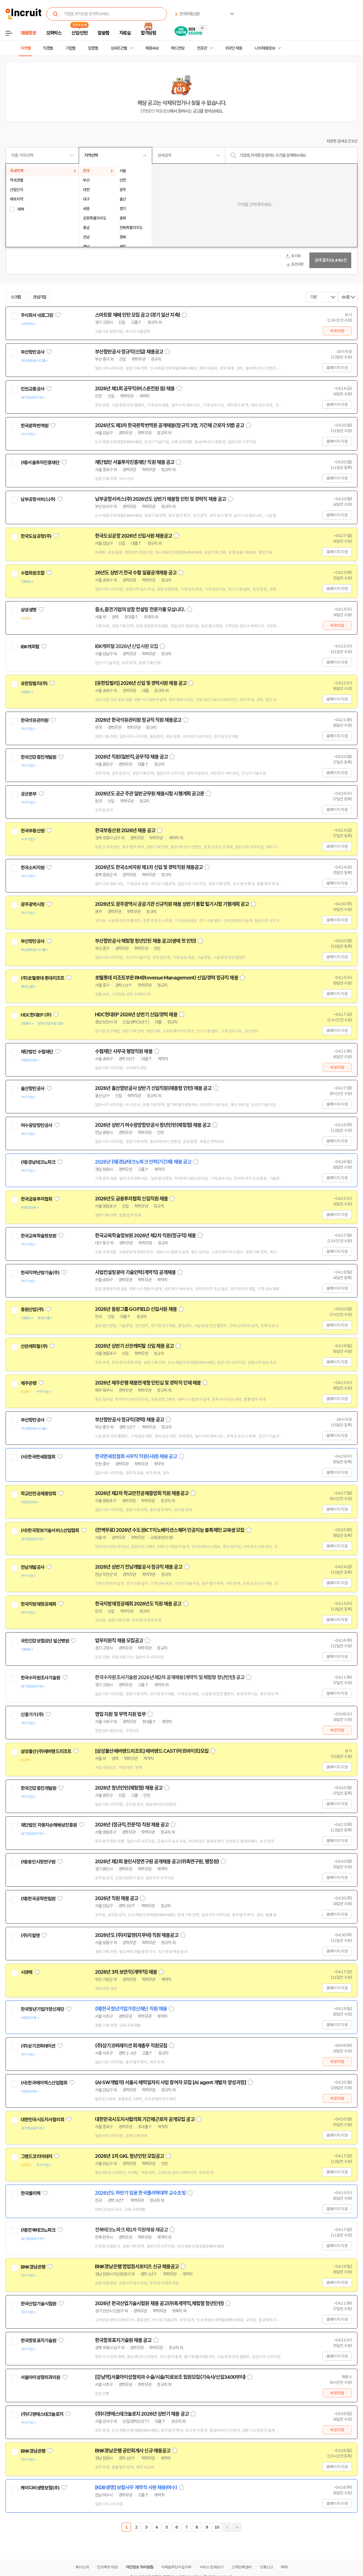 This screenshot has width=363, height=2576. Describe the element at coordinates (157, 1861) in the screenshot. I see `2026년 제2회 용인시정연구원 공개채용 공고(위촉연구원, 행정원)` at that location.